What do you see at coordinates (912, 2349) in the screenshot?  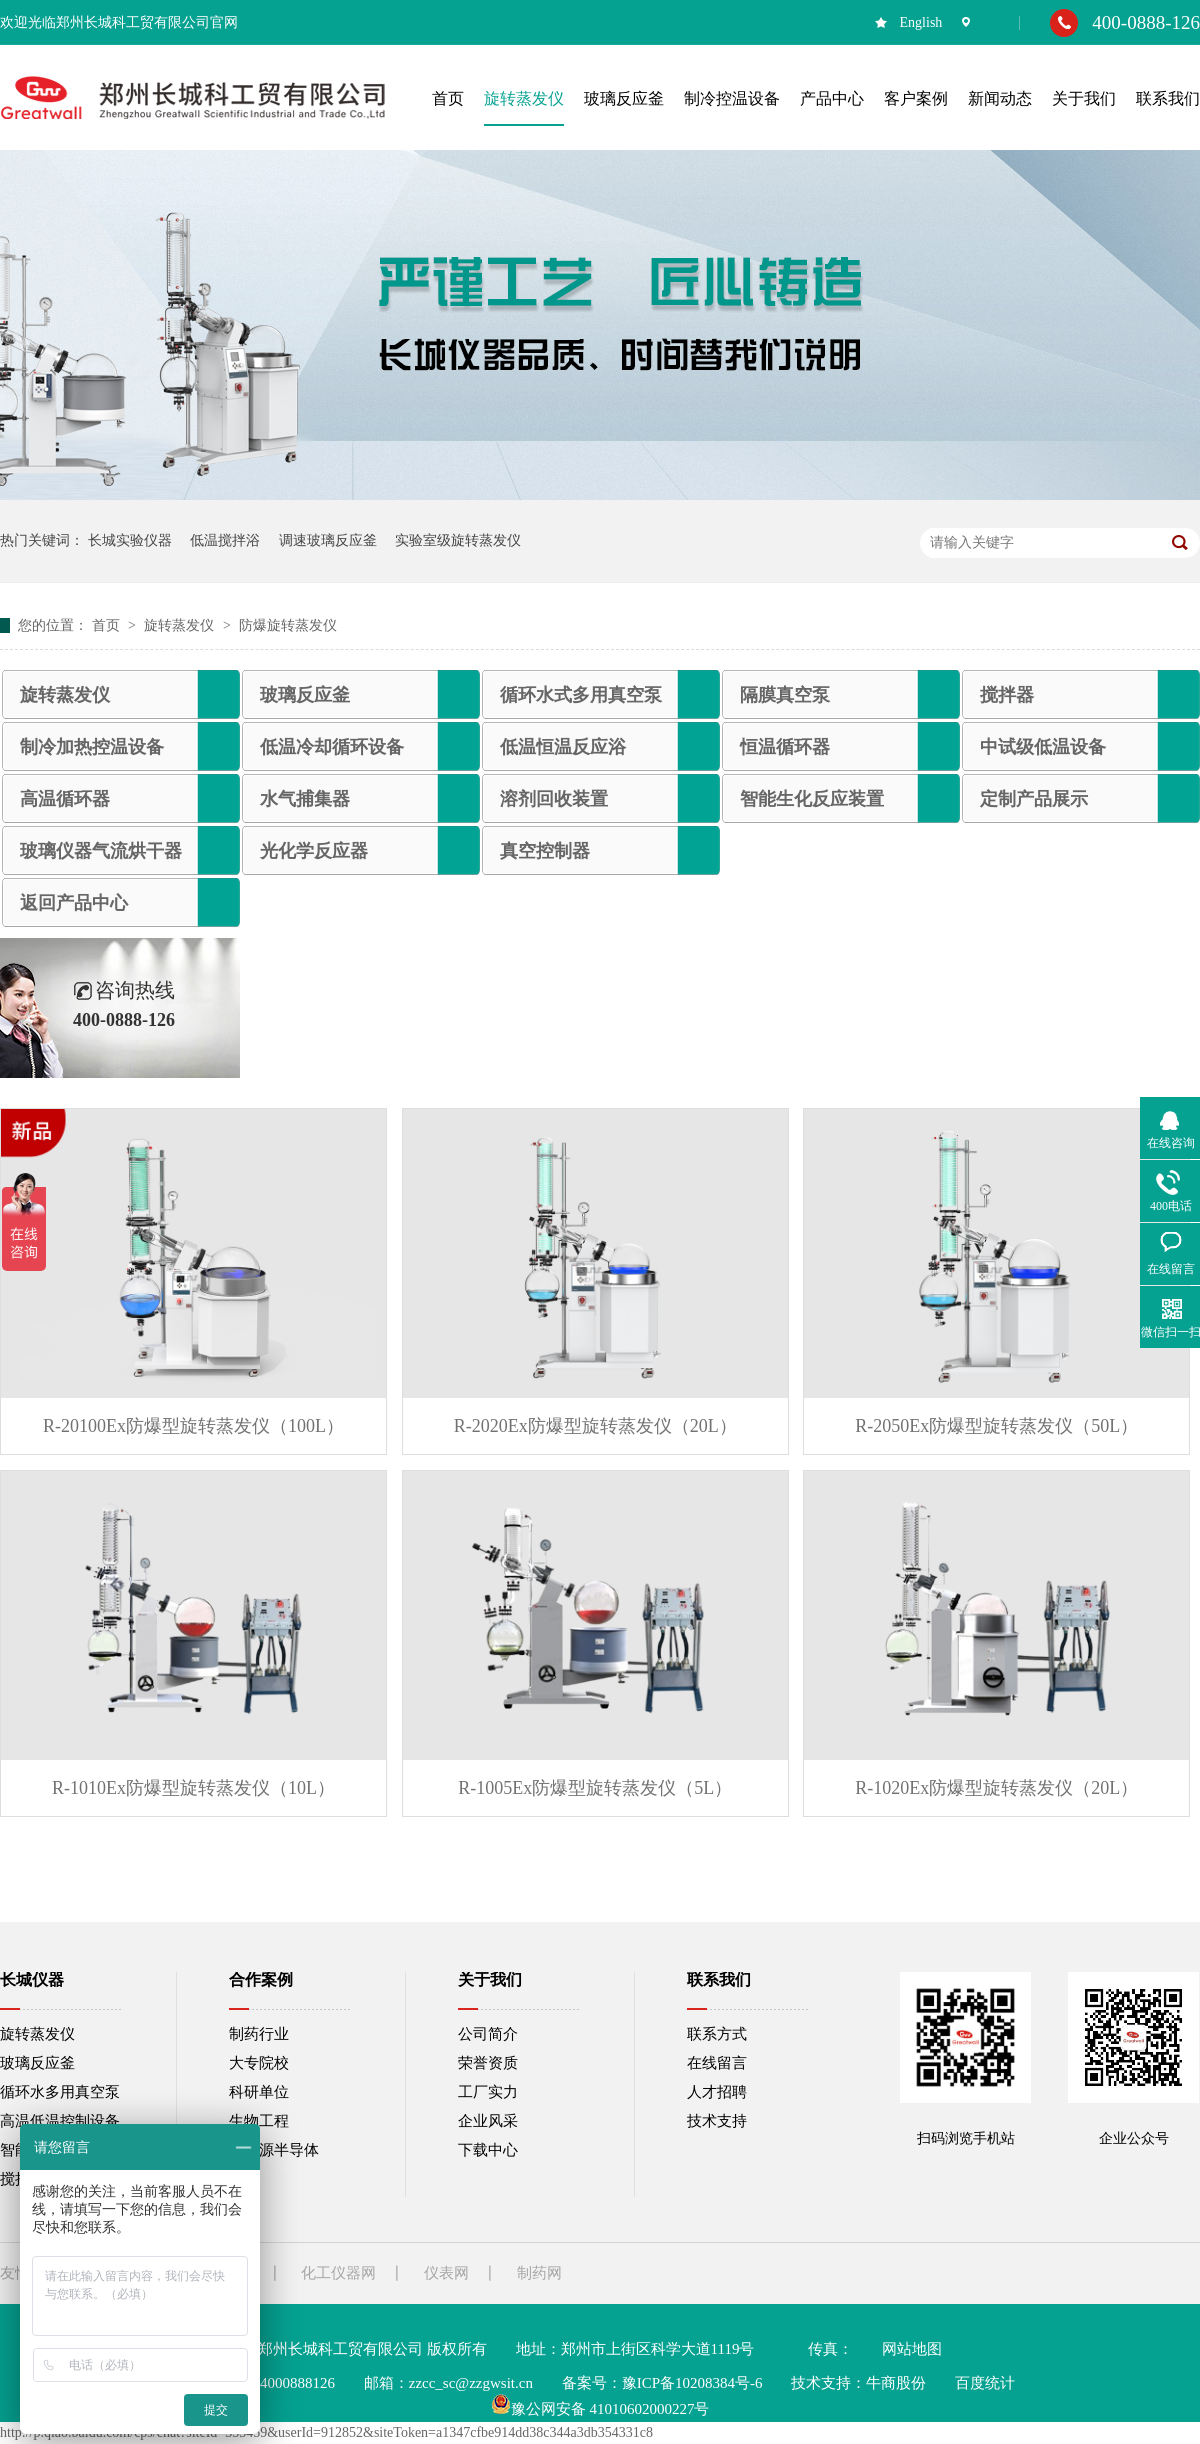 I see `网站地图` at bounding box center [912, 2349].